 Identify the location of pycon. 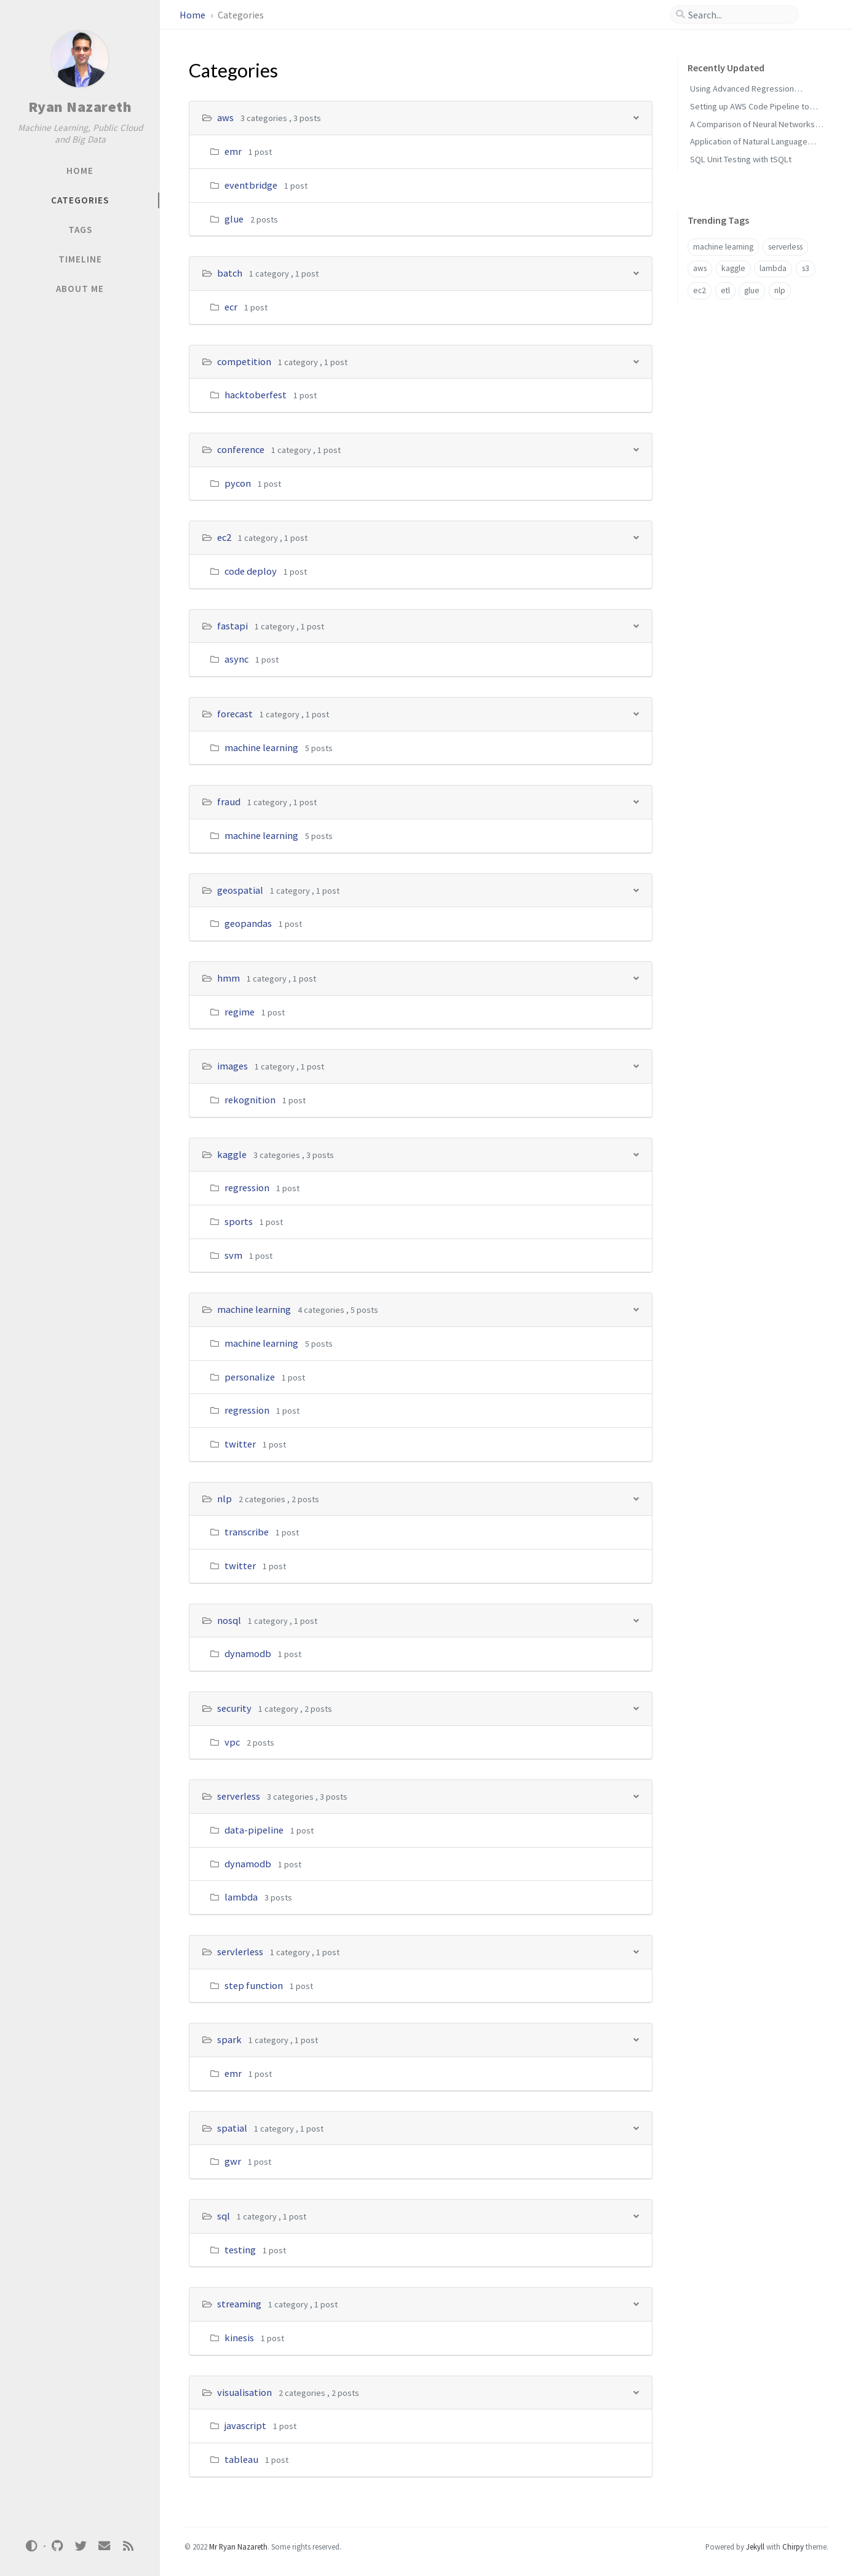
(237, 483).